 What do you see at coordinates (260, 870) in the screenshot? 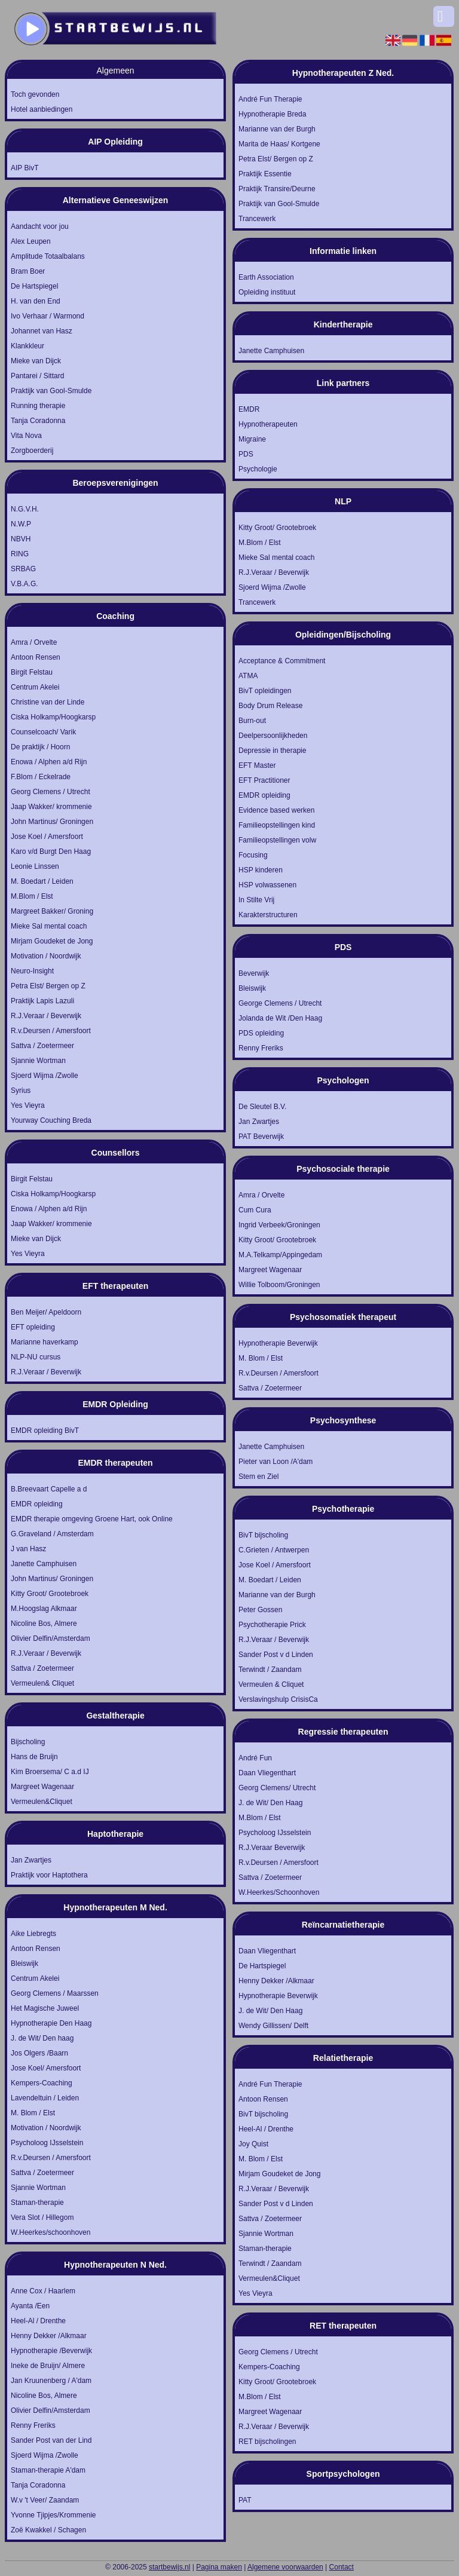
I see `HSP kinderen` at bounding box center [260, 870].